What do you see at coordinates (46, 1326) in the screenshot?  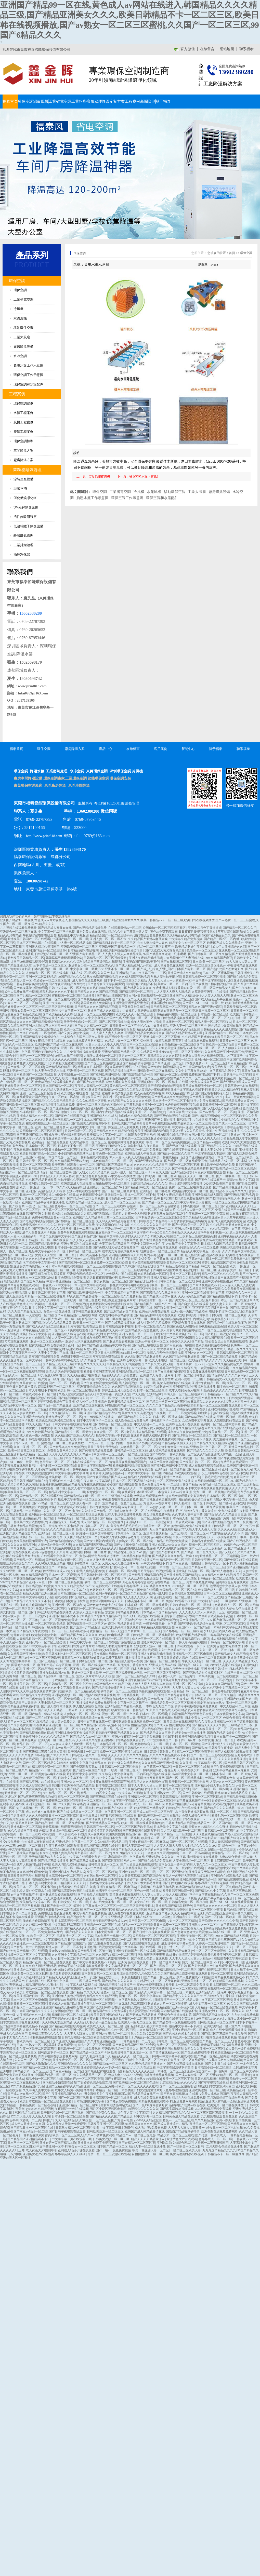 I see `国产成人久久精品二三区麻豆` at bounding box center [46, 1326].